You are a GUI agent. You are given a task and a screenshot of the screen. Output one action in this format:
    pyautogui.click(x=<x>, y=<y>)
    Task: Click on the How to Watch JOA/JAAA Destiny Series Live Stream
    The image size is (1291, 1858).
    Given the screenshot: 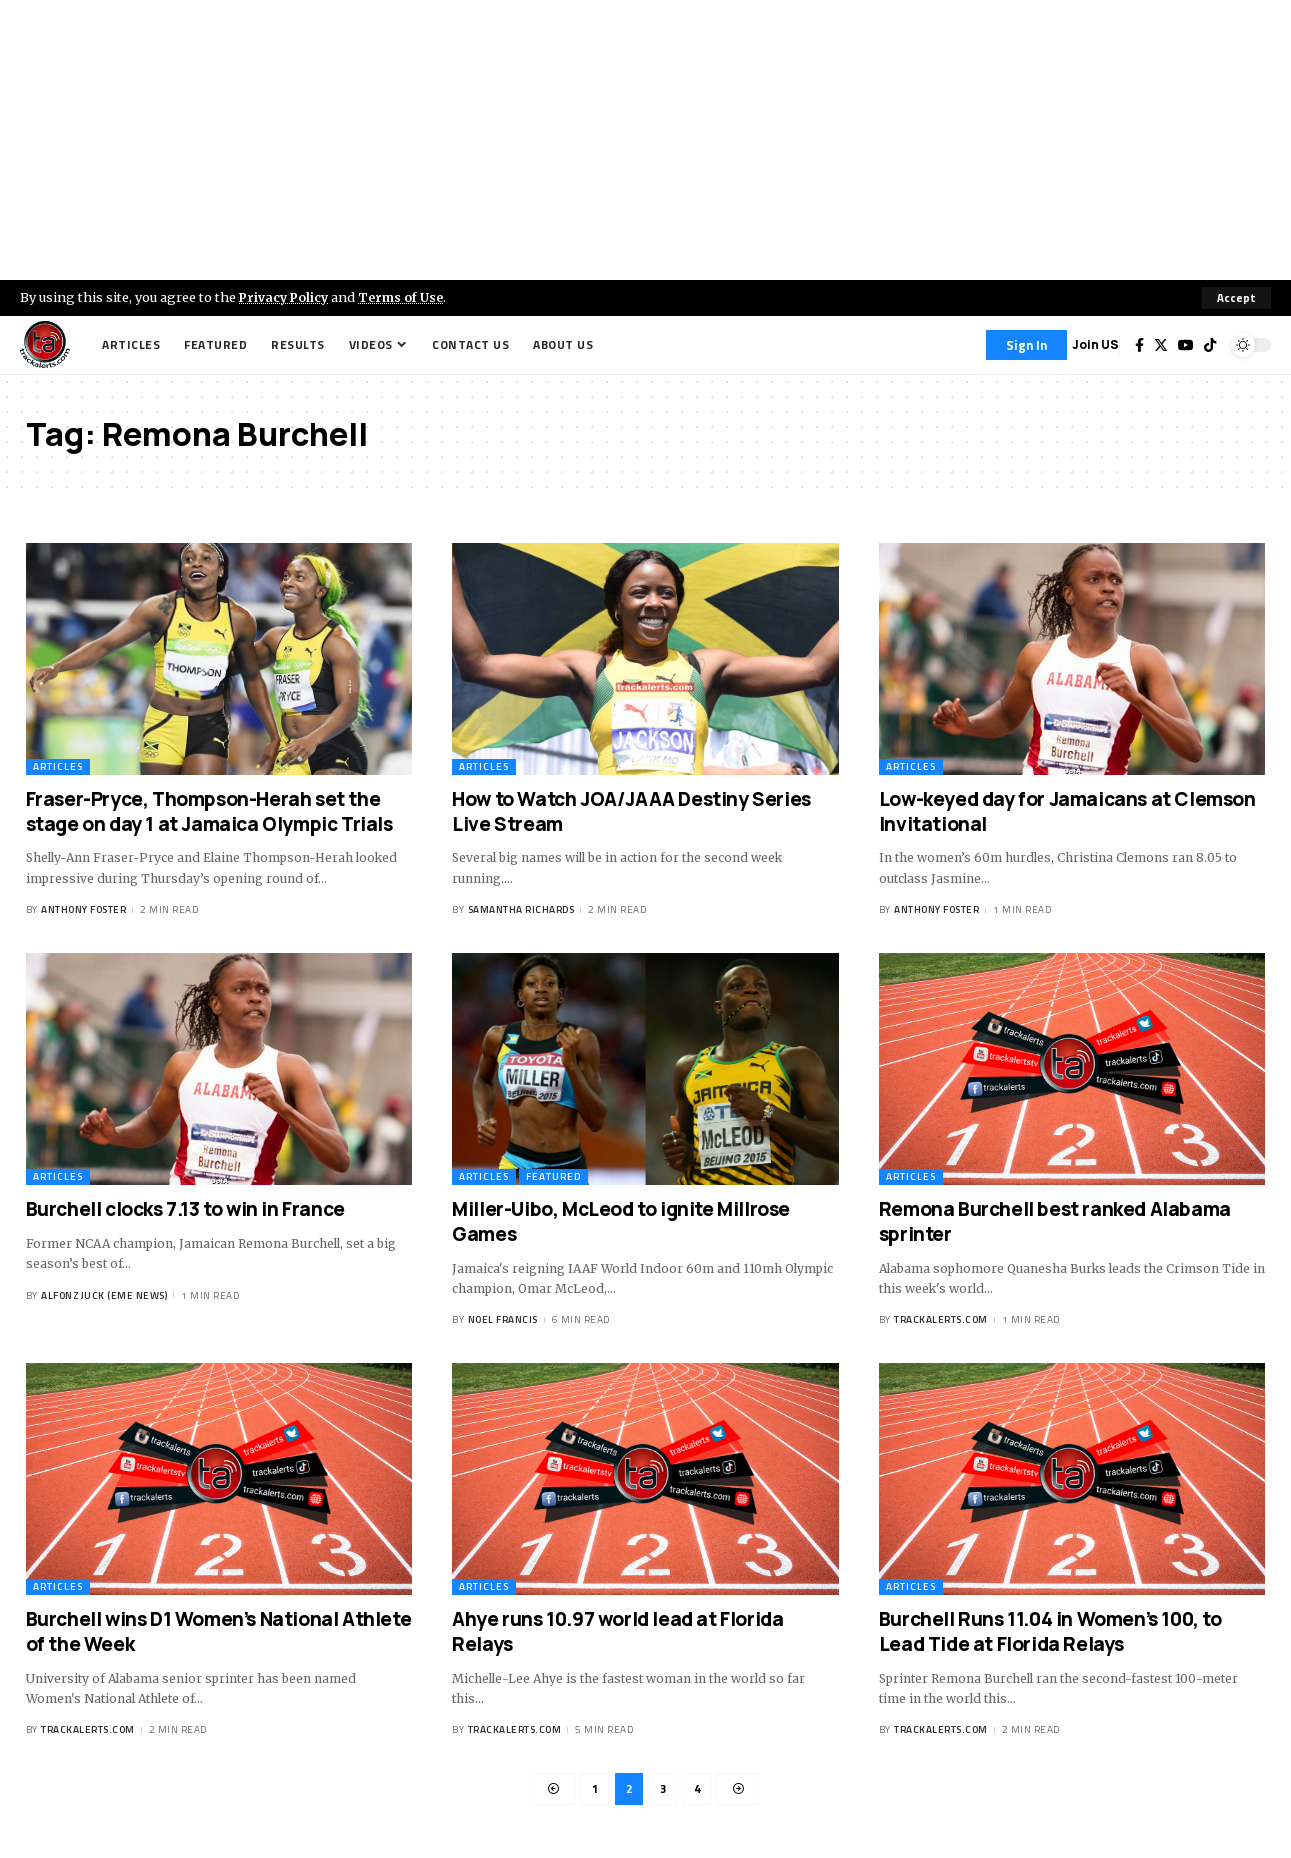 What is the action you would take?
    pyautogui.click(x=631, y=811)
    